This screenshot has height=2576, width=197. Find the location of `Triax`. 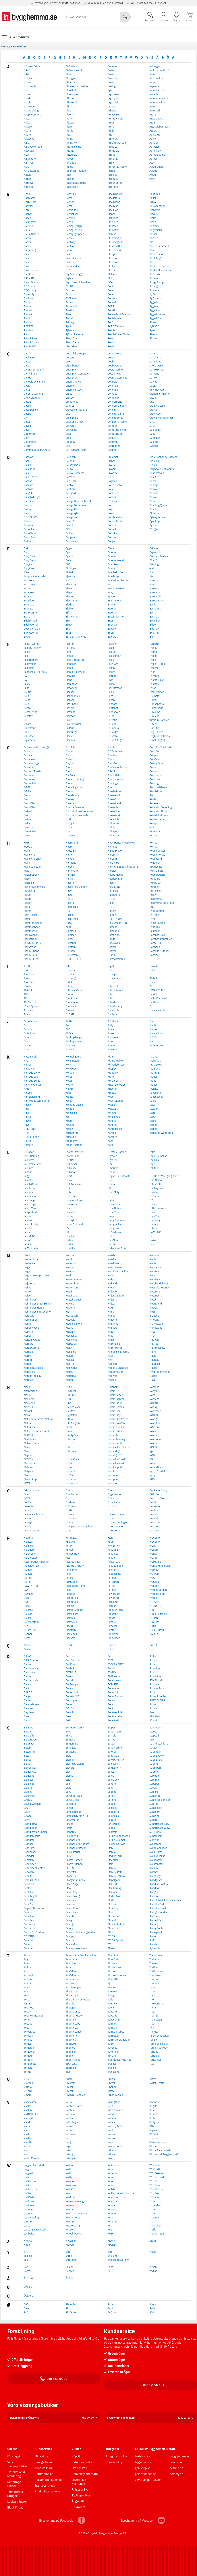

Triax is located at coordinates (152, 1991).